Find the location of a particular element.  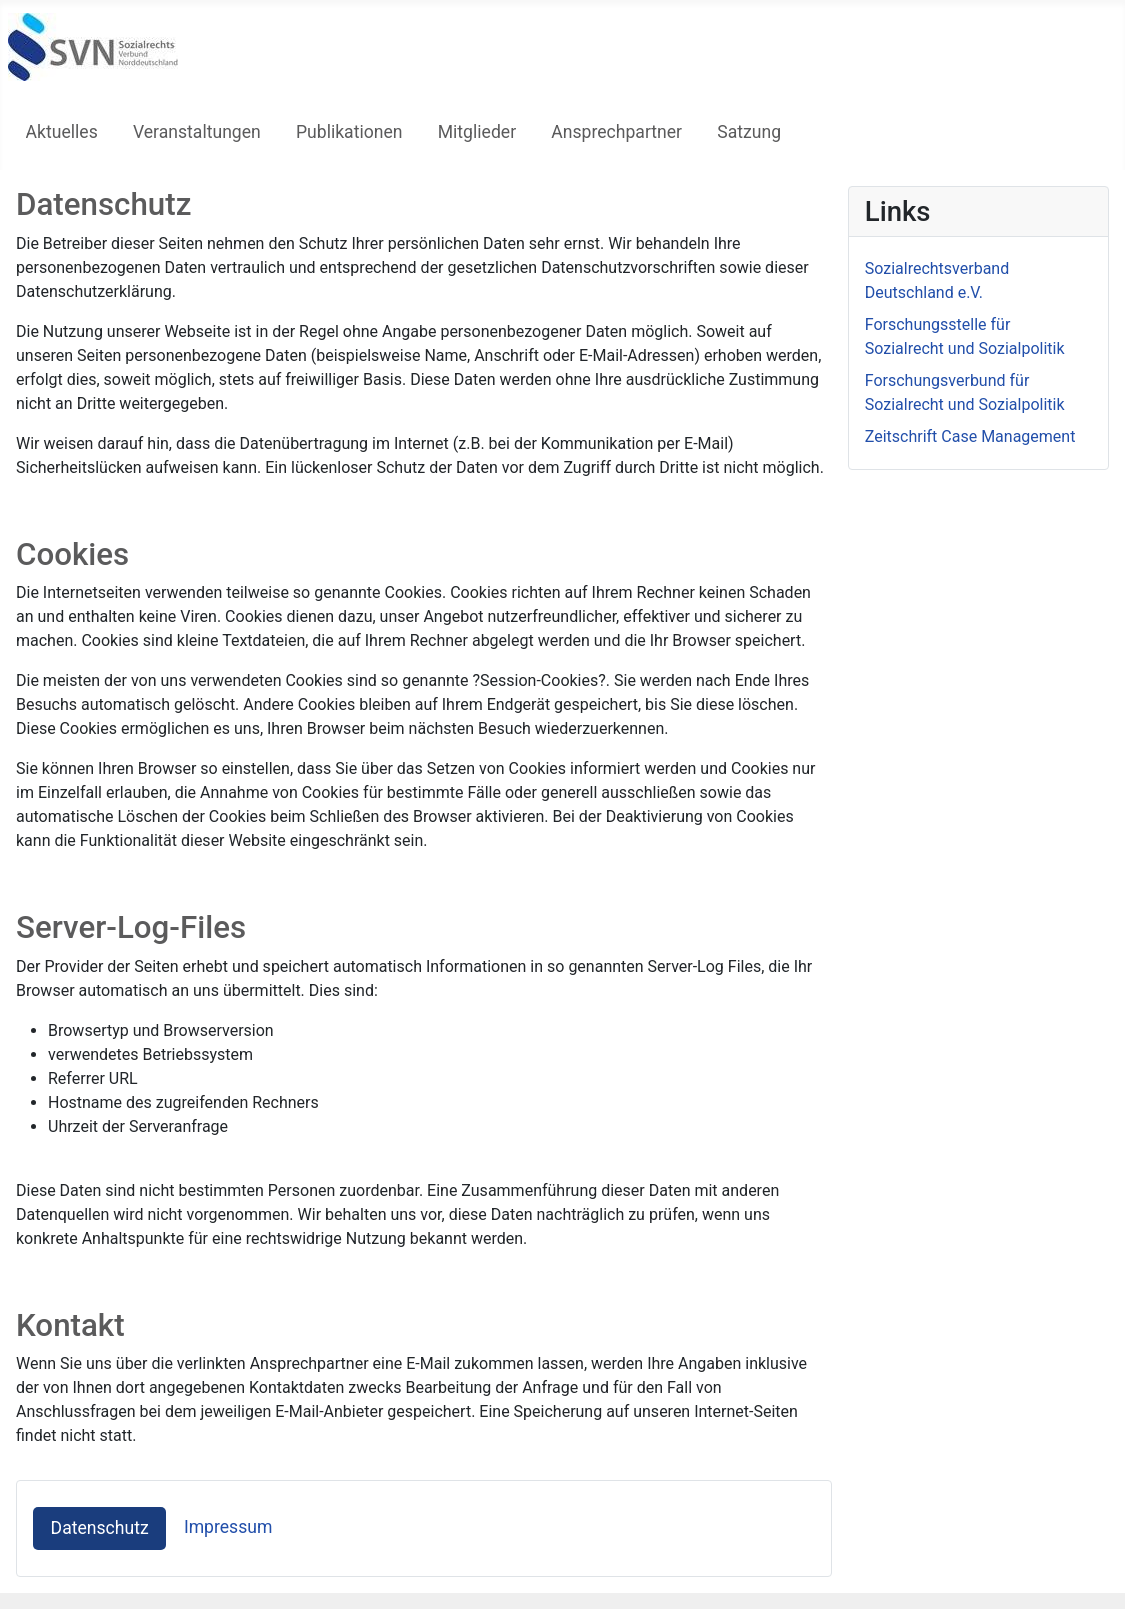

Ansprechpartner is located at coordinates (616, 132).